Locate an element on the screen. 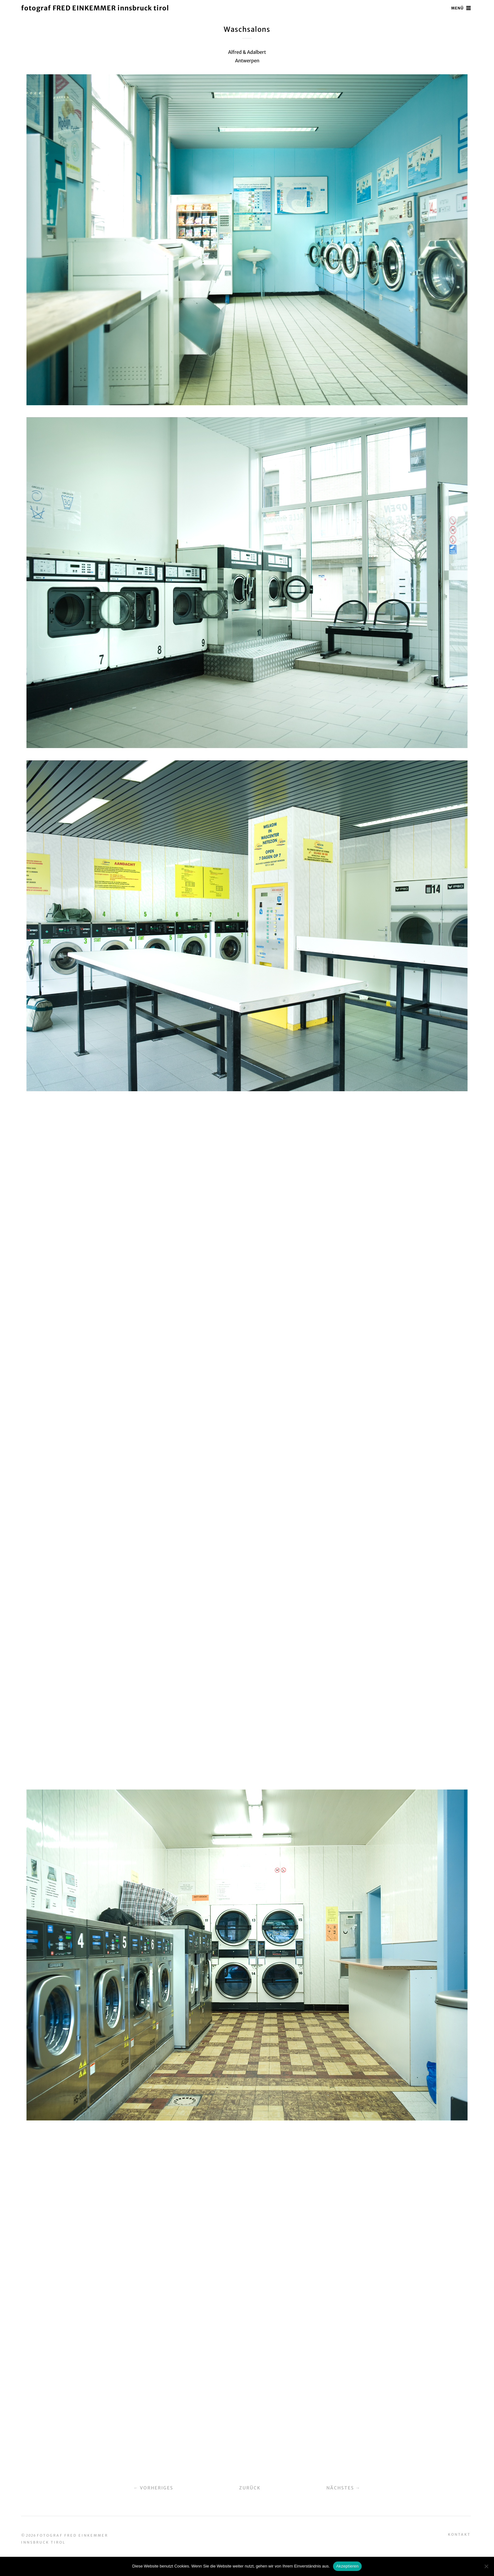  fotograf FRED EINKEMMER innsbruck tirol is located at coordinates (96, 8).